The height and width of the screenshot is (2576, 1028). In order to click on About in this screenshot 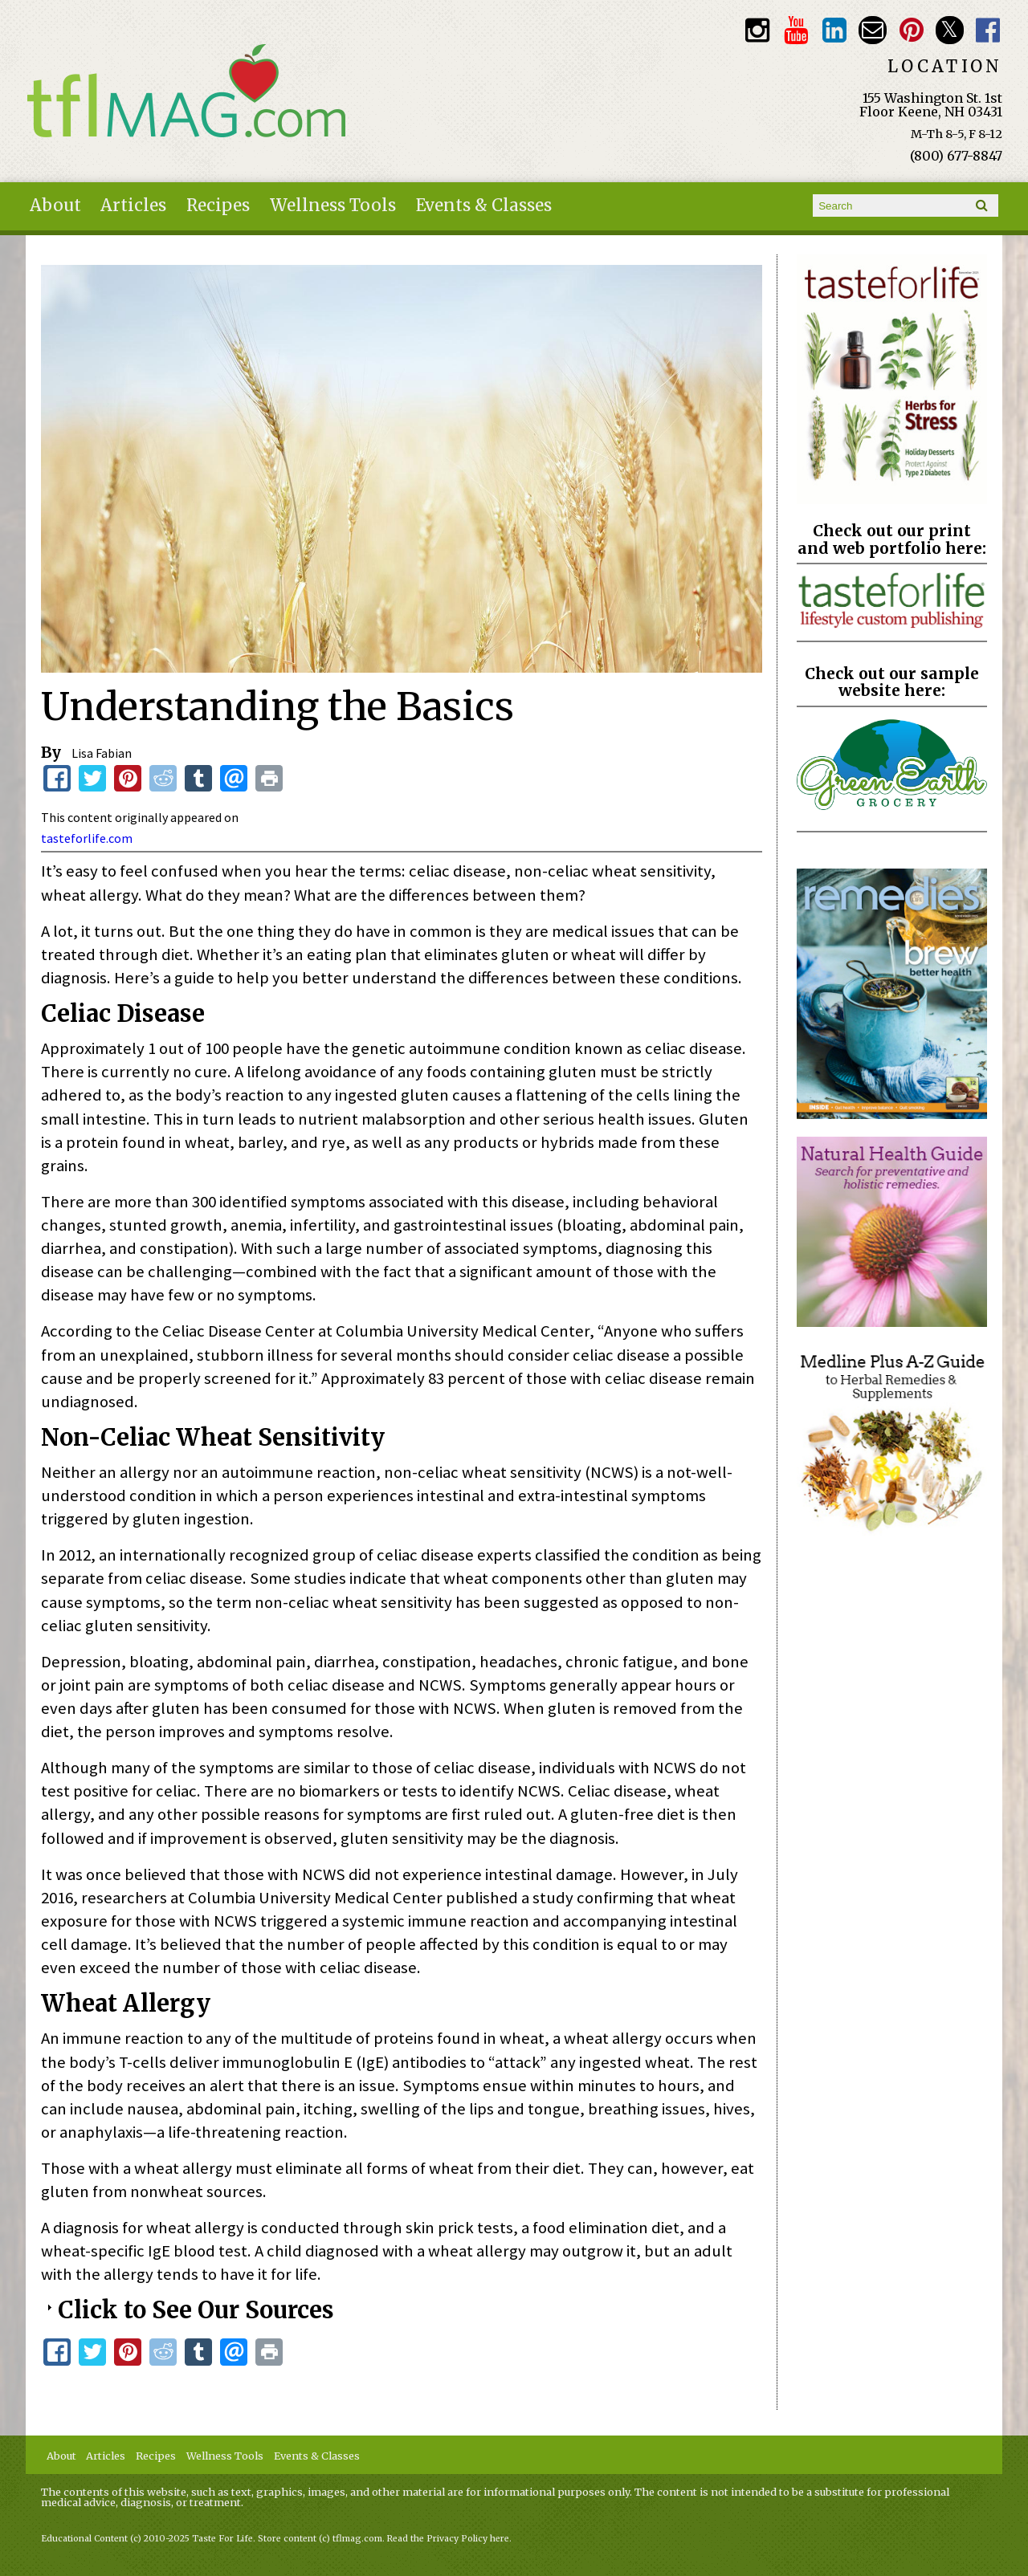, I will do `click(55, 205)`.